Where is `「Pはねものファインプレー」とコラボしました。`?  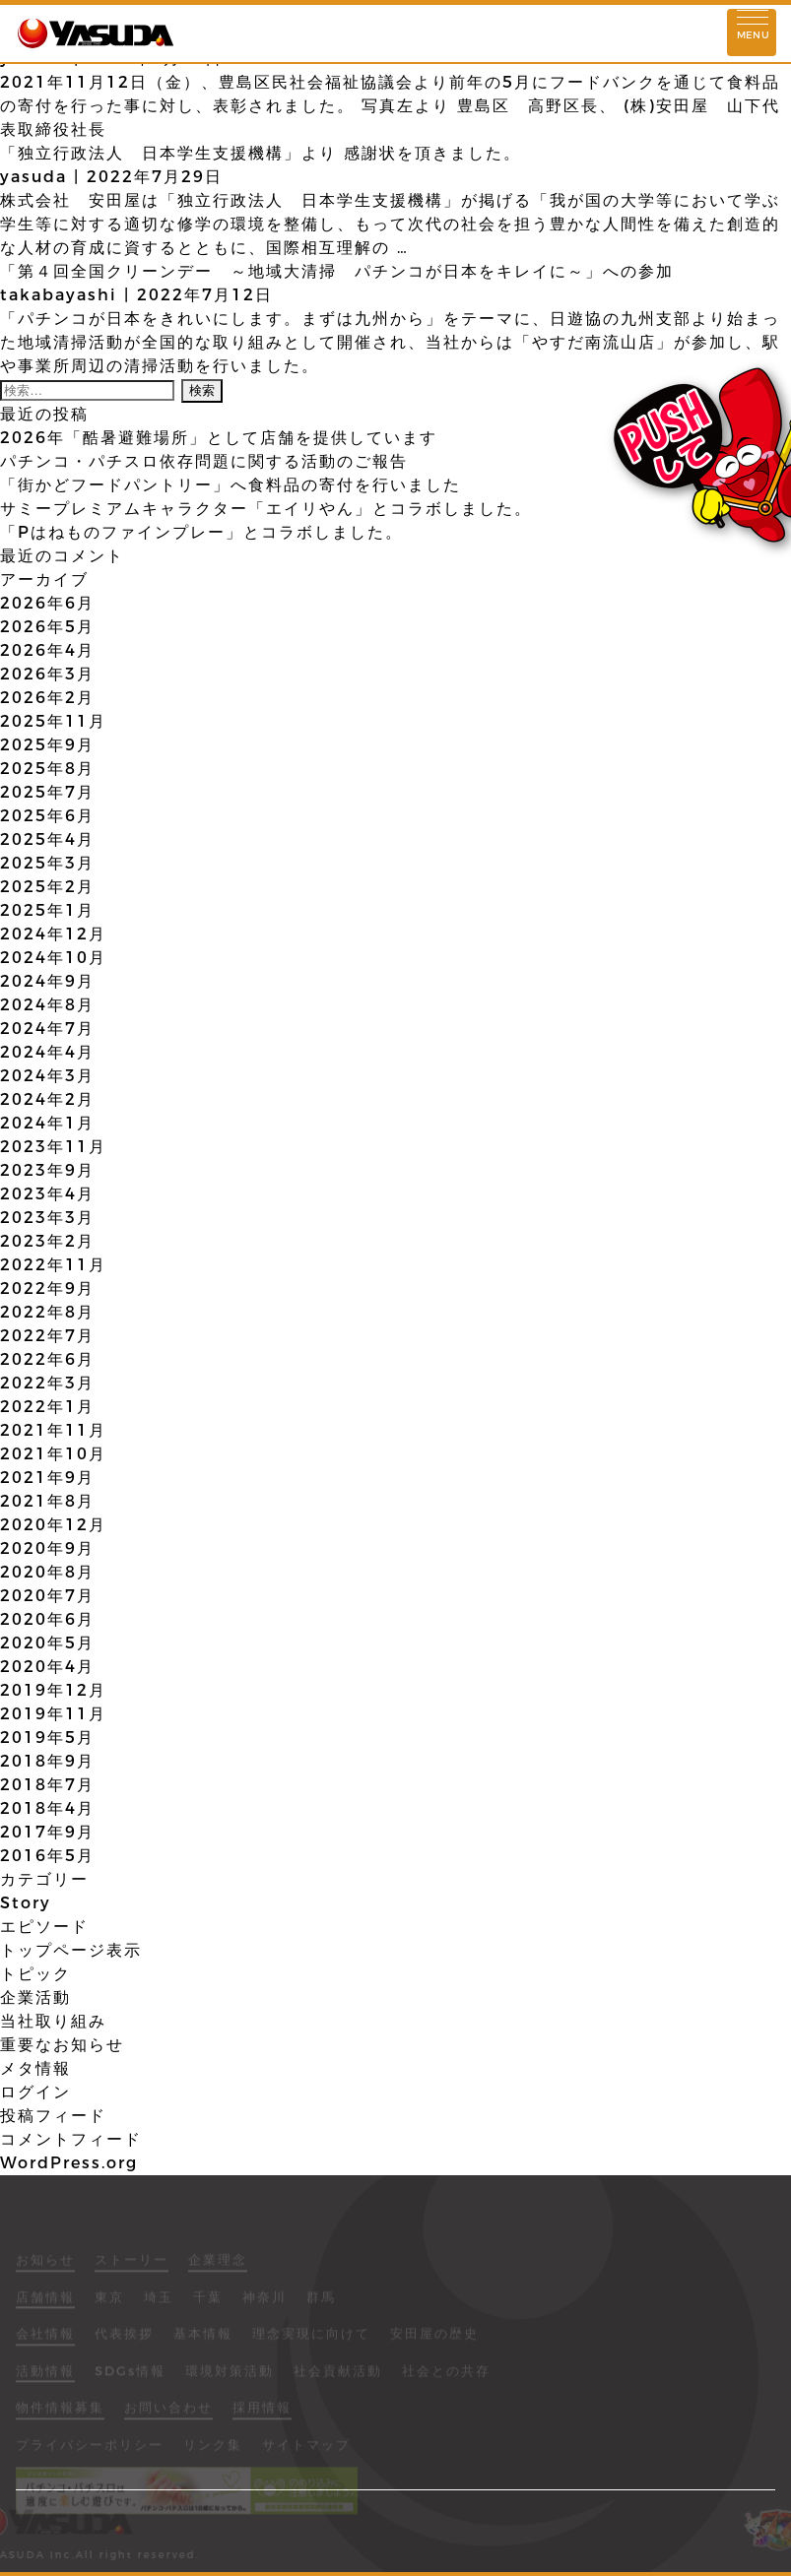
「Pはねものファインプレー」とコラボしました。 is located at coordinates (201, 532).